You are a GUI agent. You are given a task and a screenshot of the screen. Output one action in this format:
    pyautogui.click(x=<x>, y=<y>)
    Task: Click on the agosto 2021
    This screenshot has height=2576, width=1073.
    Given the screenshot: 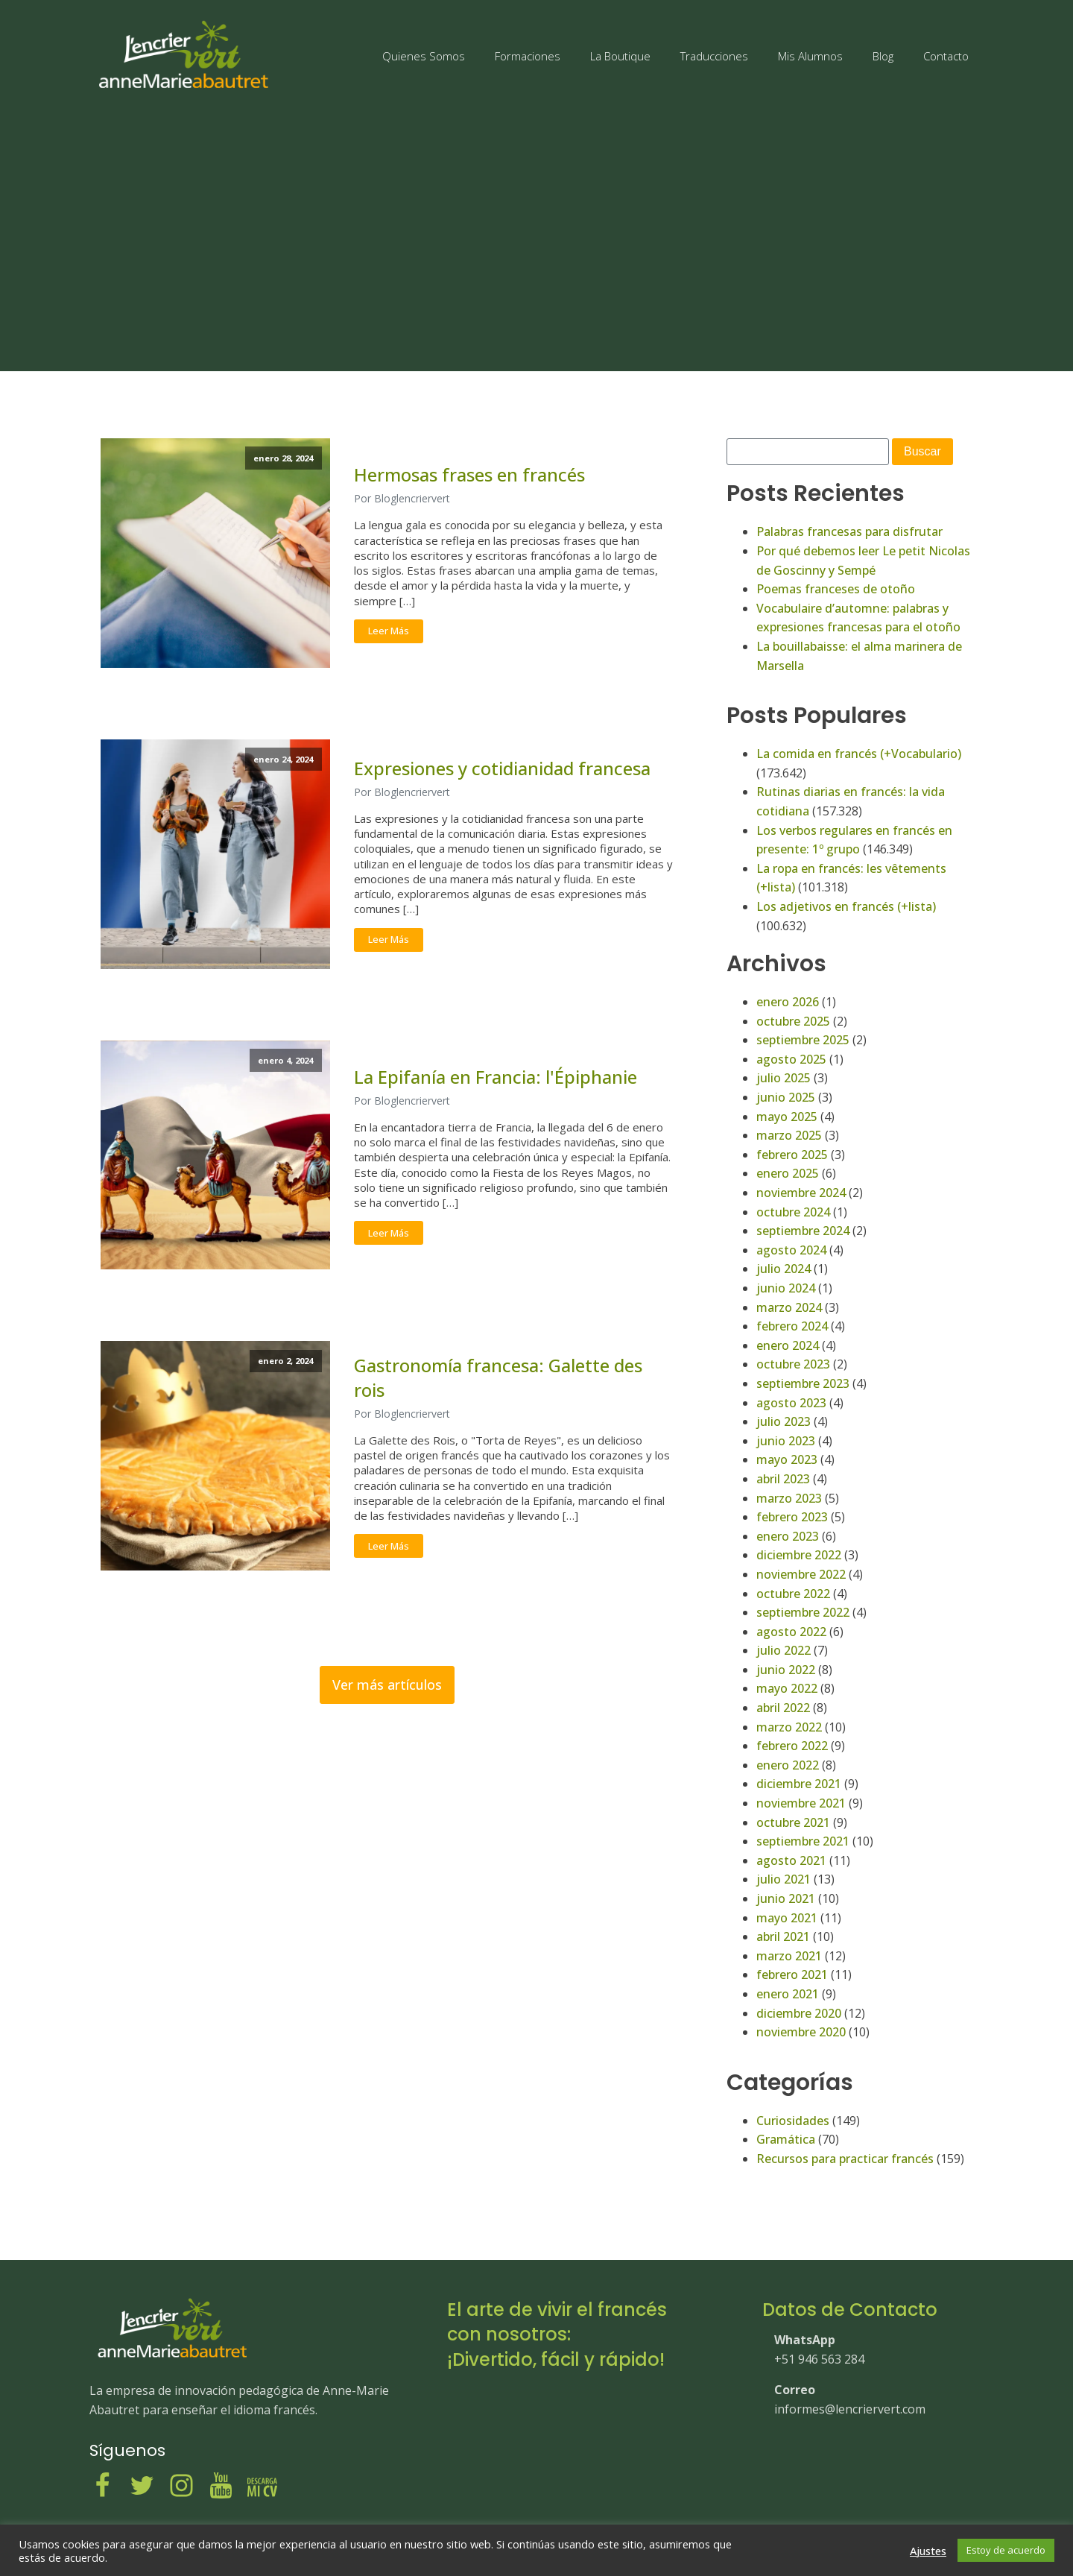 What is the action you would take?
    pyautogui.click(x=791, y=1860)
    